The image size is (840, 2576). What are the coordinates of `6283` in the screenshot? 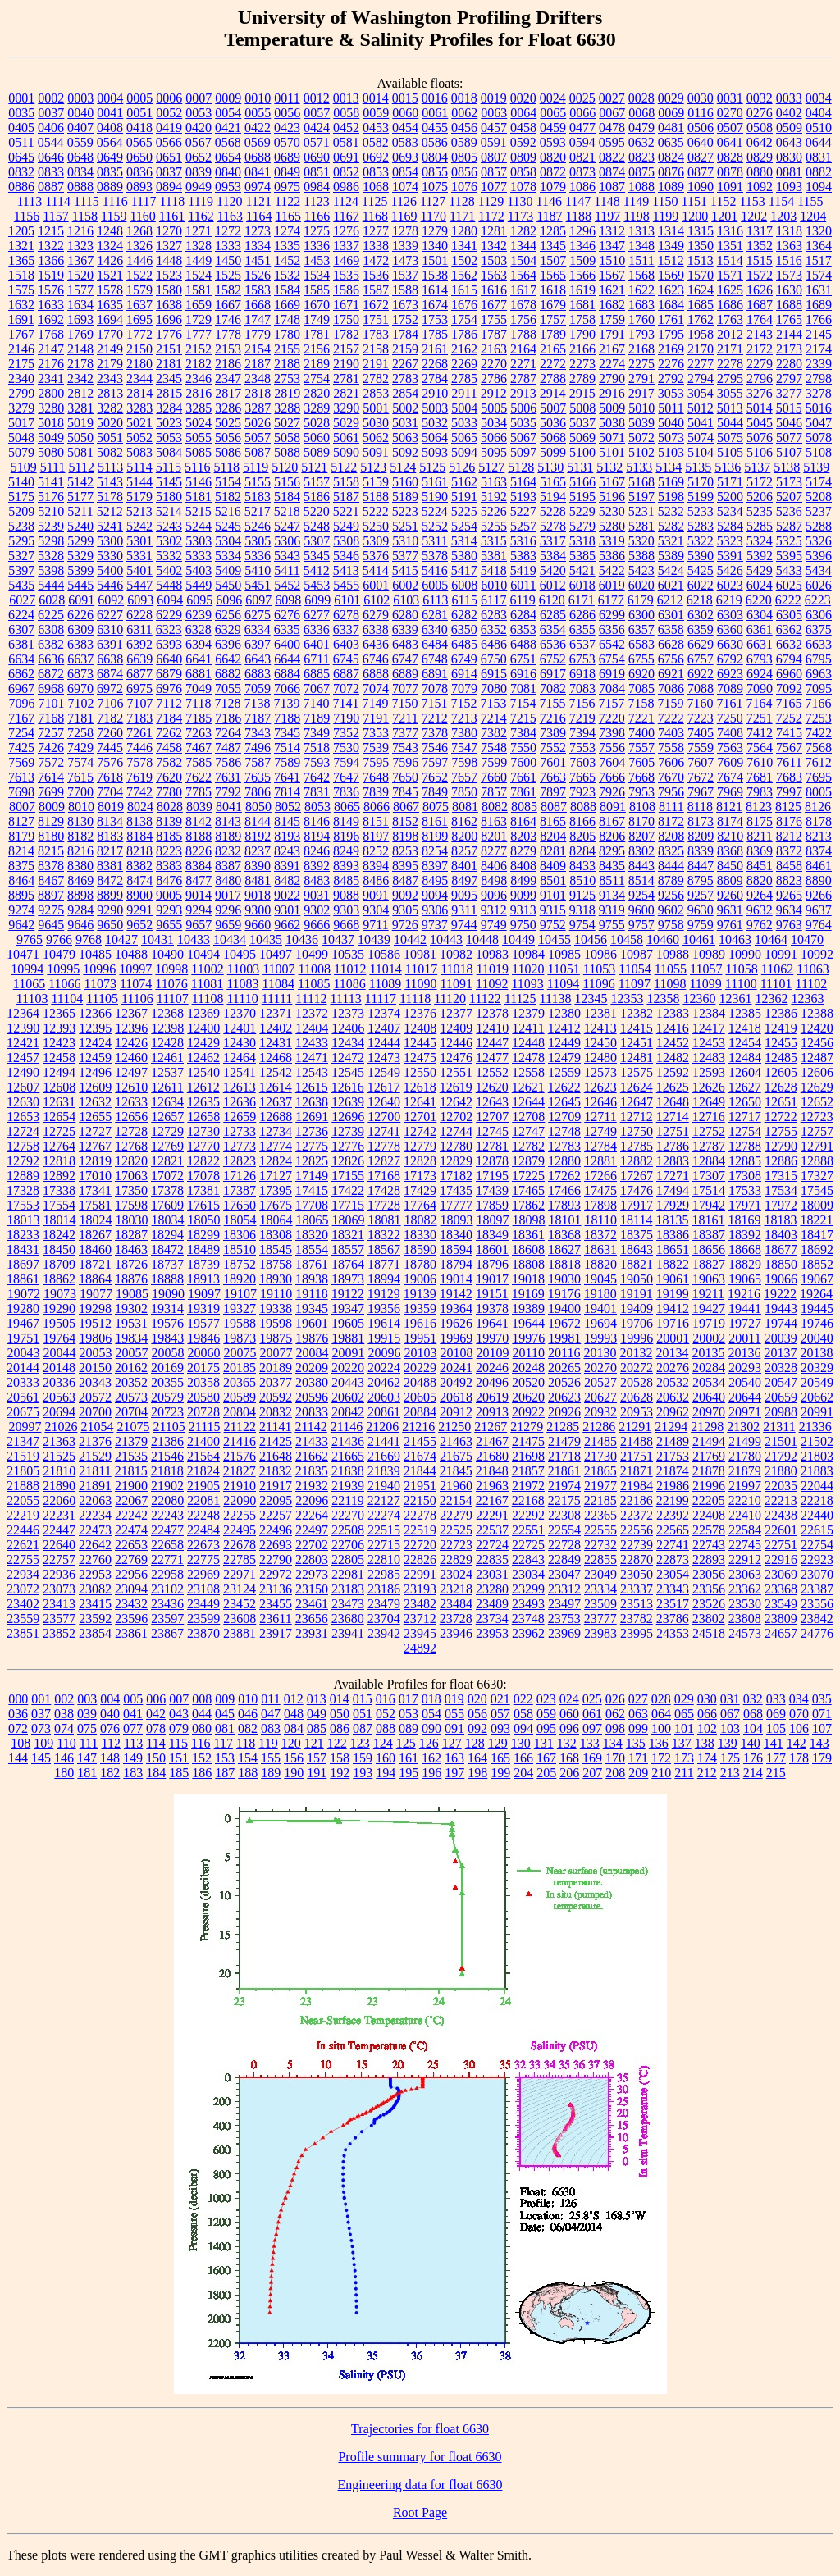 It's located at (494, 615).